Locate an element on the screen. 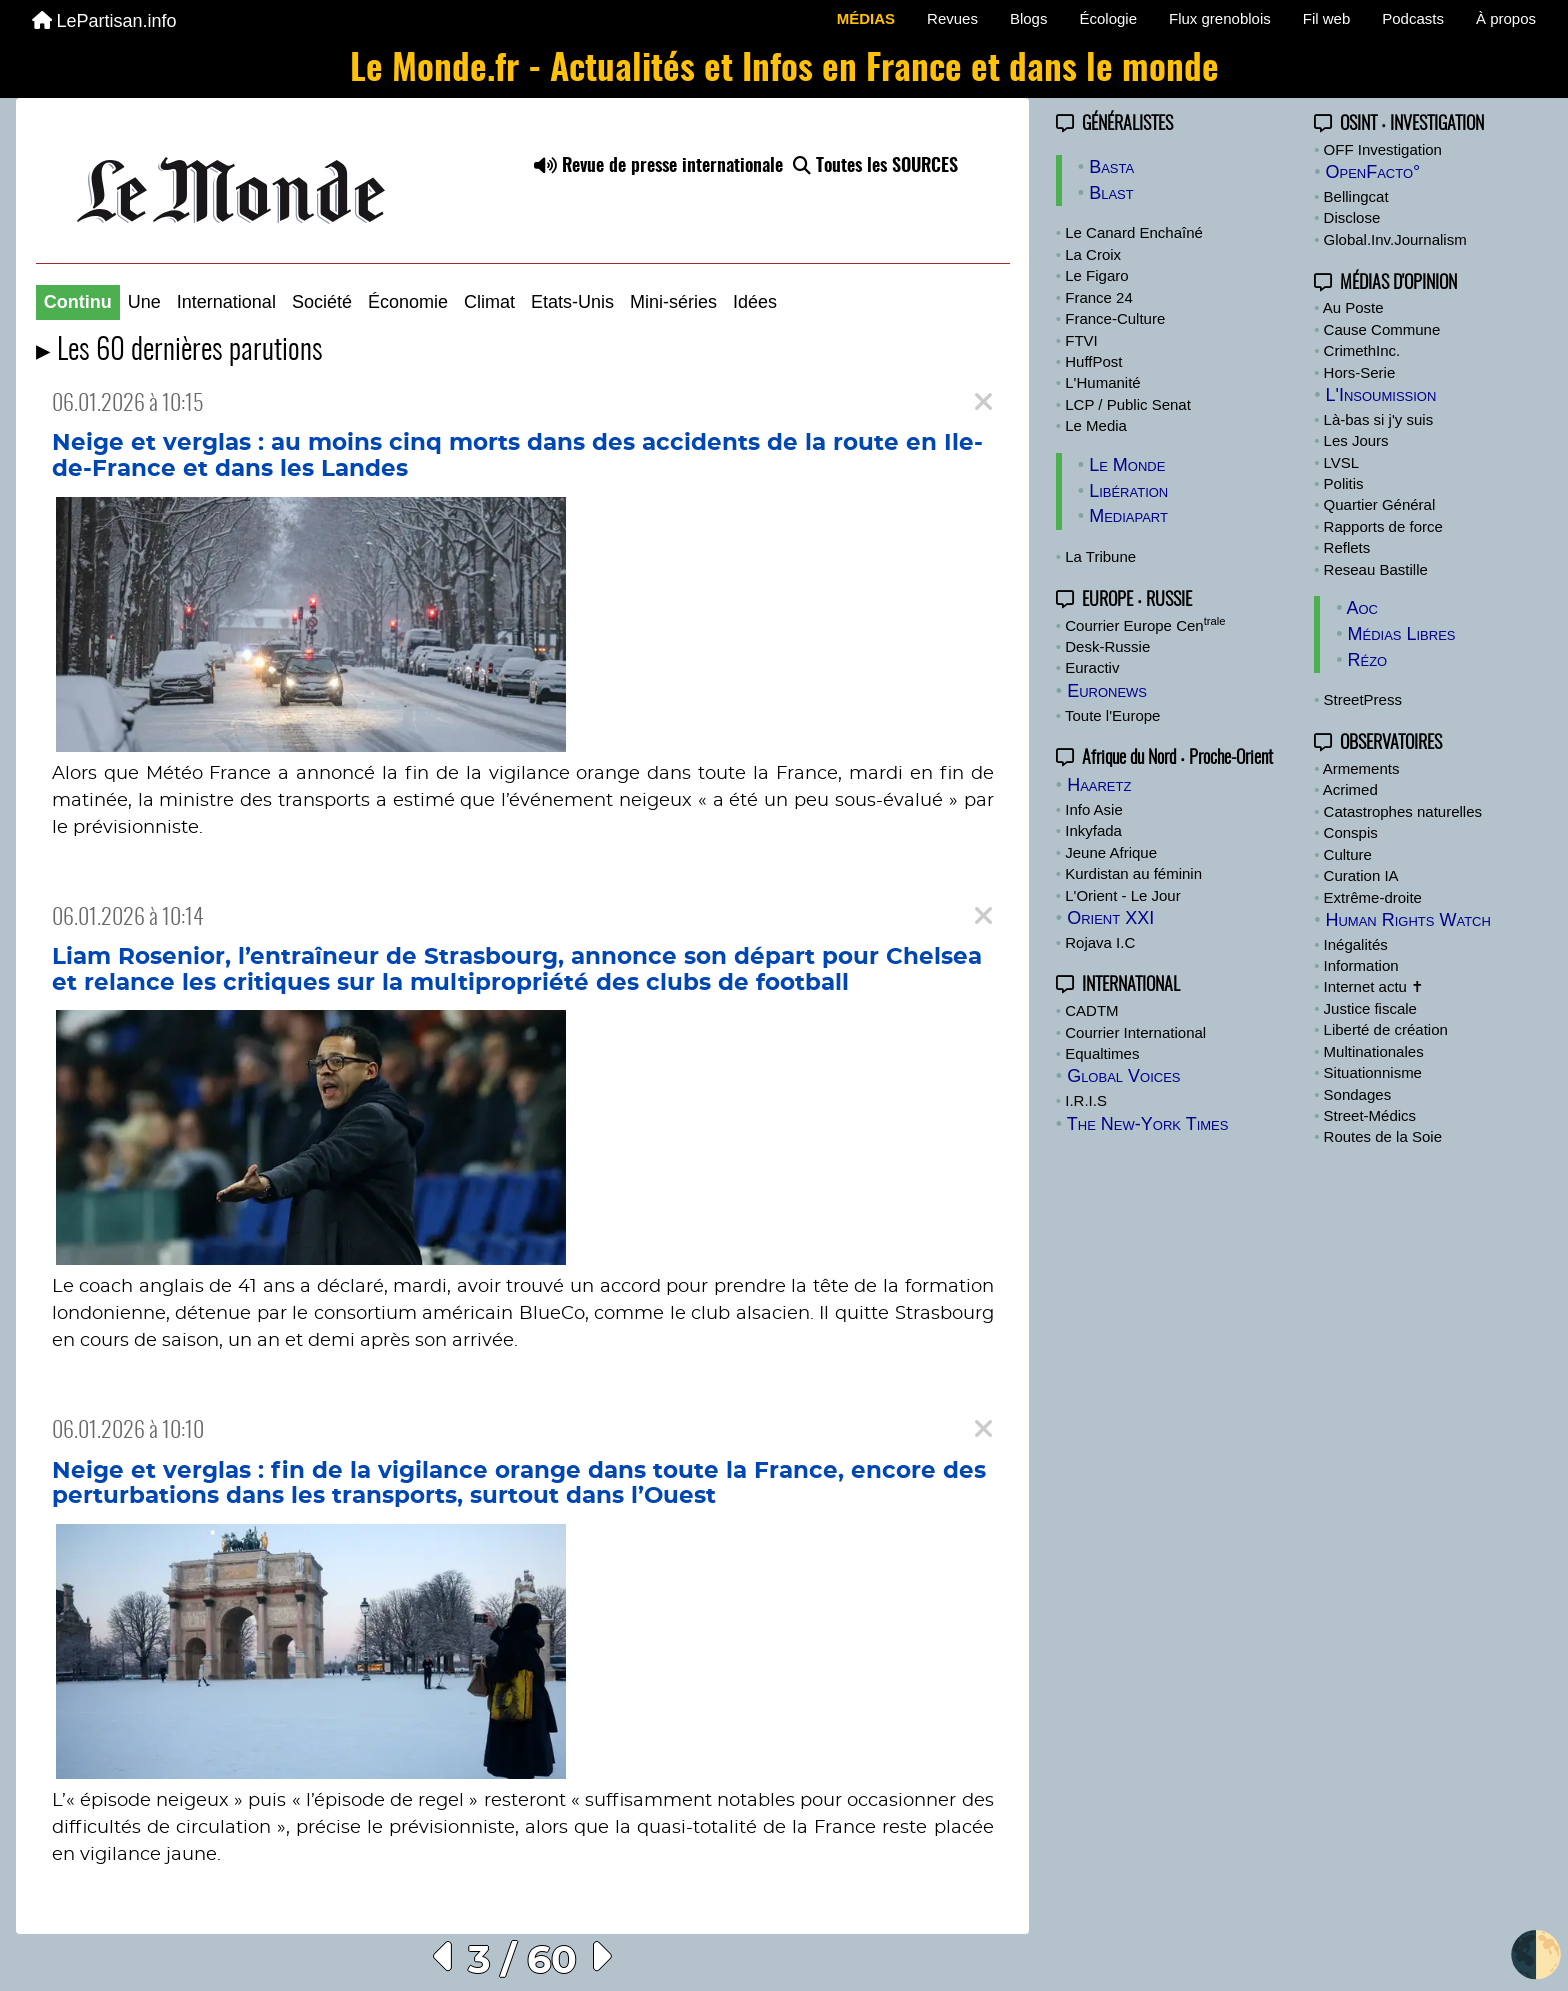 The image size is (1568, 1991). Haaretz is located at coordinates (1099, 785).